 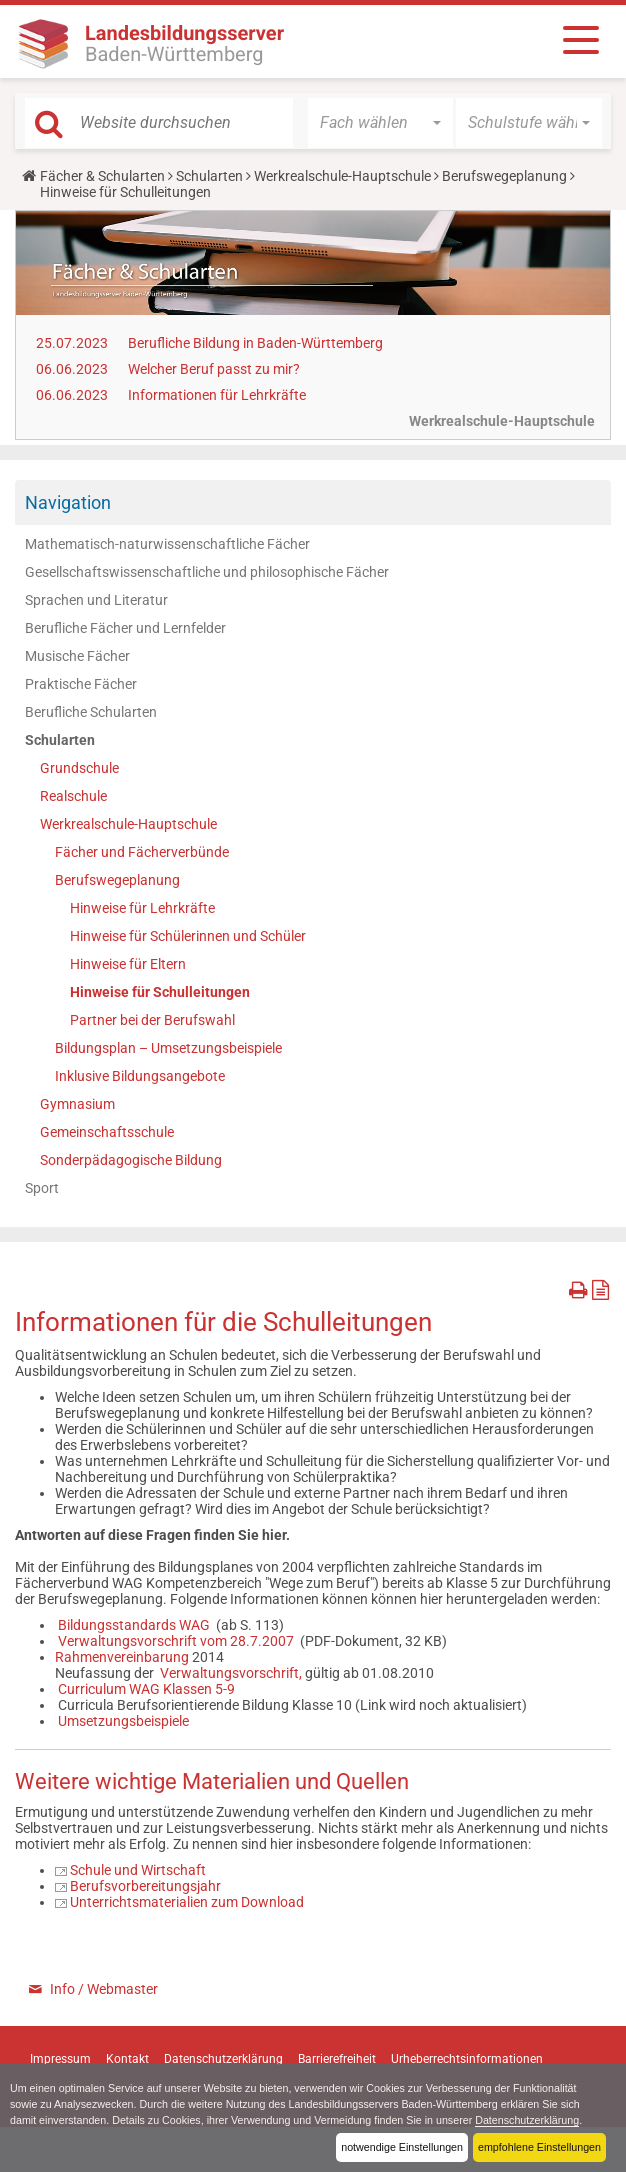 What do you see at coordinates (255, 343) in the screenshot?
I see `Berufliche Bildung in Baden-Württemberg` at bounding box center [255, 343].